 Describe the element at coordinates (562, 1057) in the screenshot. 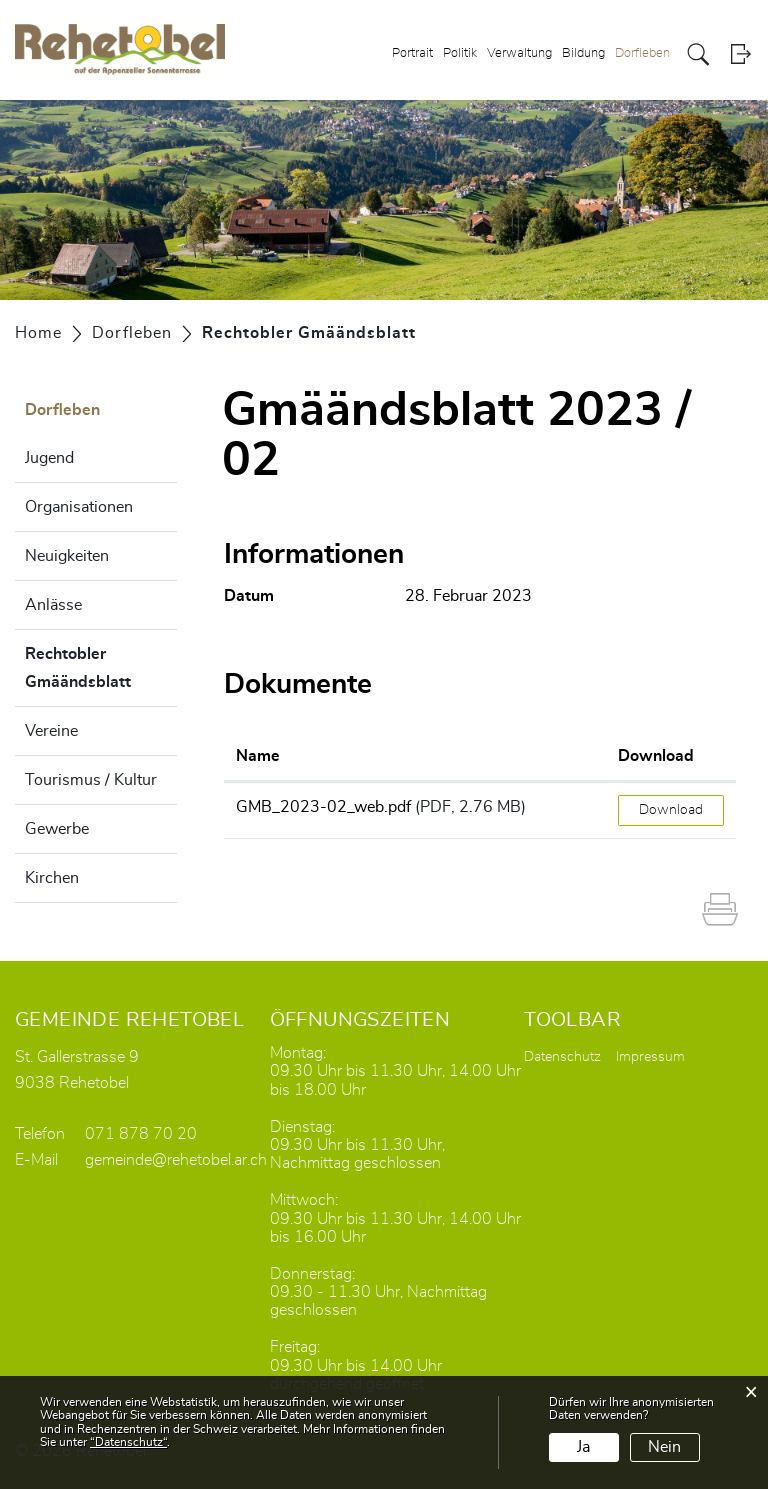

I see `Datenschutz` at that location.